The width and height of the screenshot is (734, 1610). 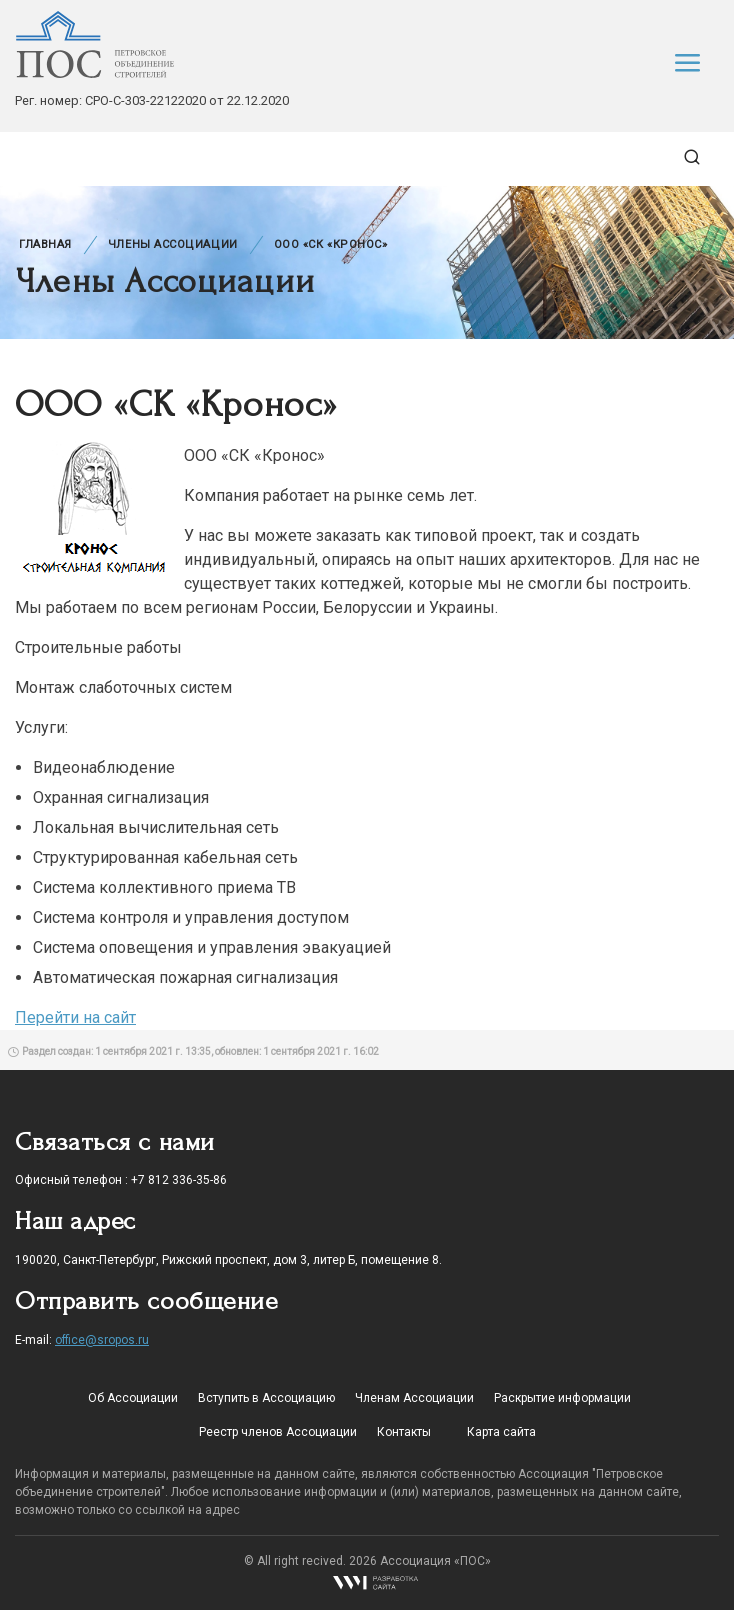 I want to click on Карта сайта, so click(x=501, y=1432).